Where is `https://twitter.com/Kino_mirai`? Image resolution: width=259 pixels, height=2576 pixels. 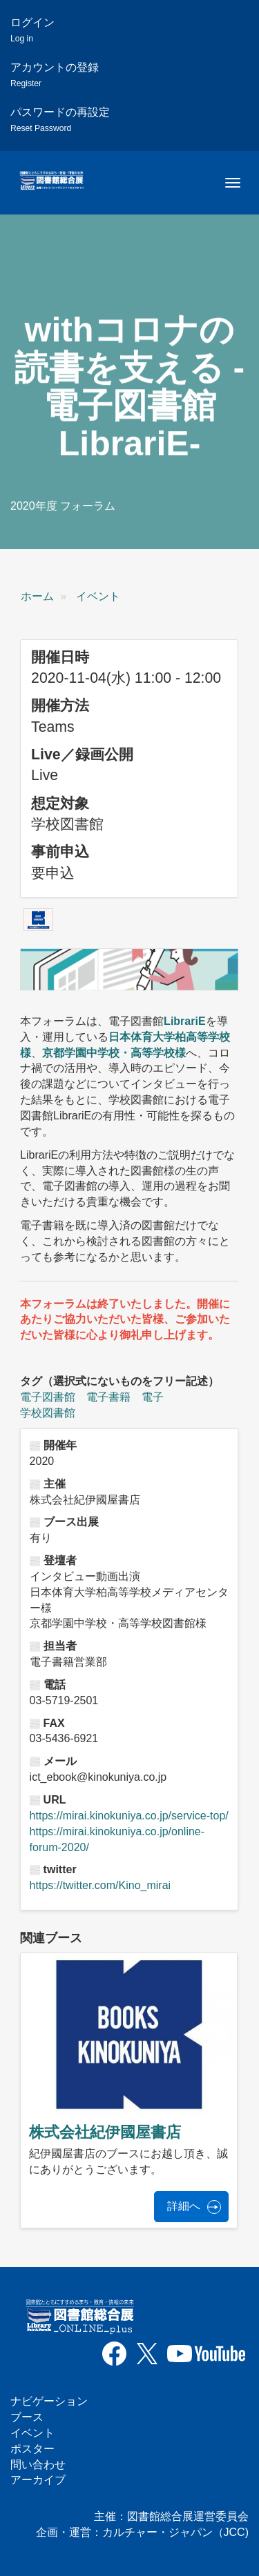
https://twitter.com/Kino_mirai is located at coordinates (100, 1885).